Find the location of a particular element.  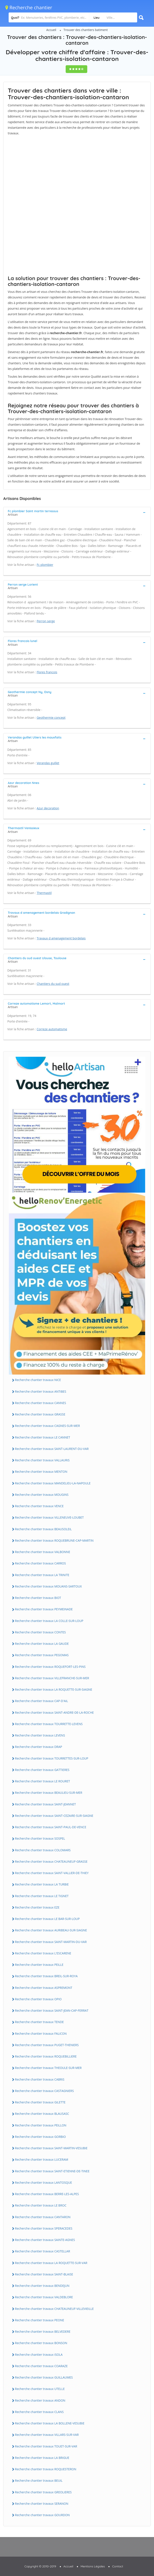

Recherche chantier travaux BELVEDERE is located at coordinates (42, 2331).